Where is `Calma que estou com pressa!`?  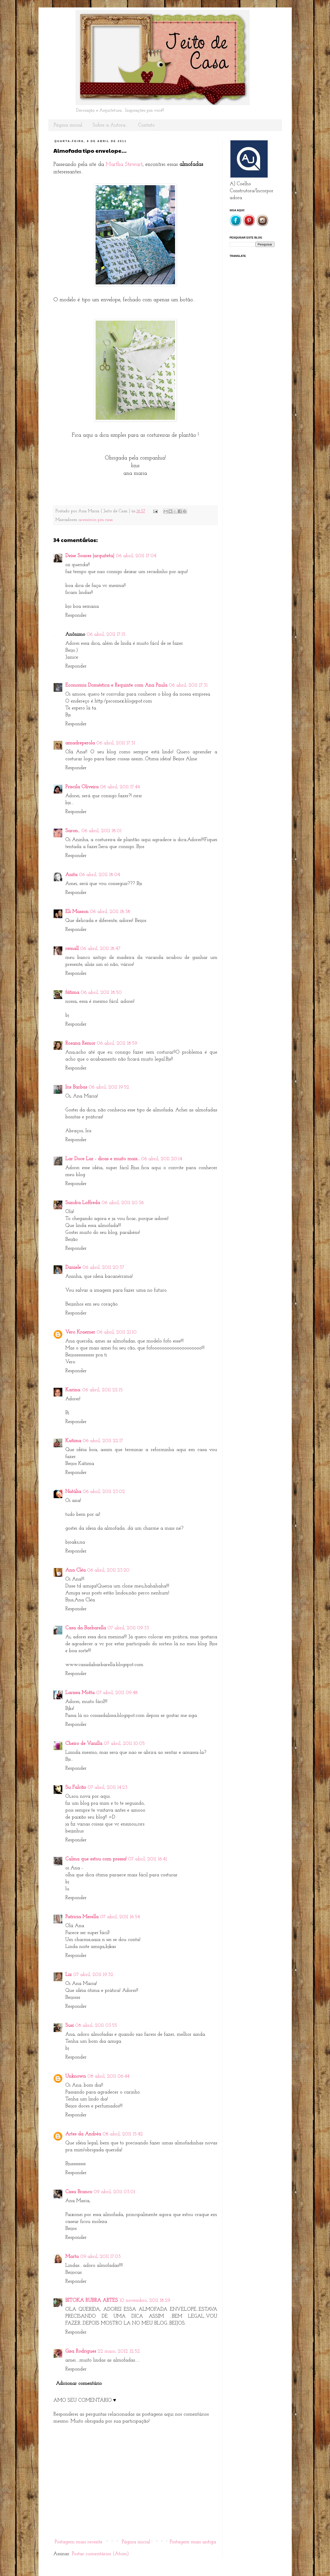 Calma que estou com pressa! is located at coordinates (96, 1859).